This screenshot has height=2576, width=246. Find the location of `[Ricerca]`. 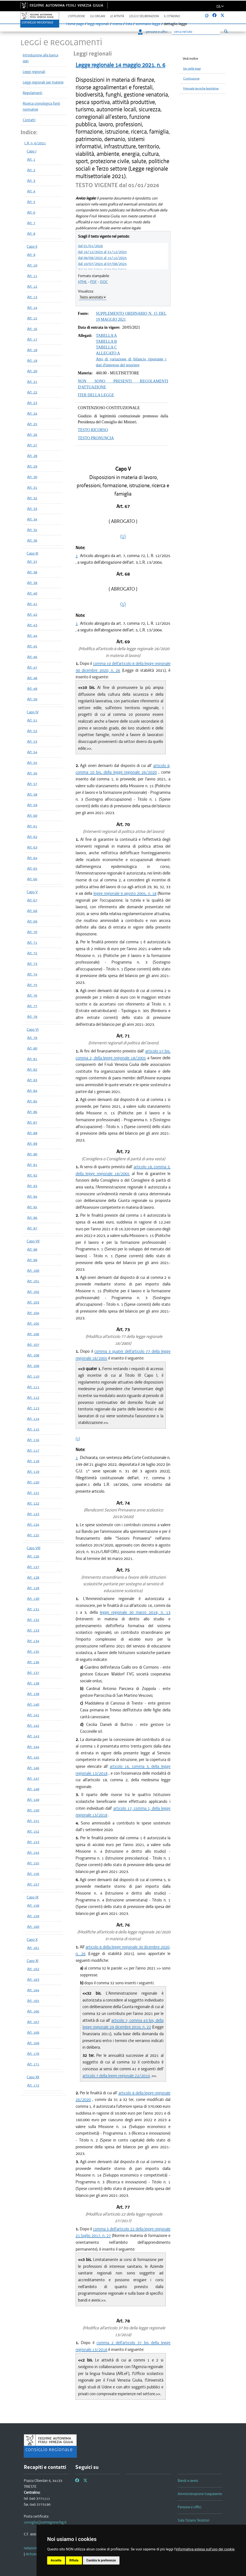

[Ricerca] is located at coordinates (196, 32).